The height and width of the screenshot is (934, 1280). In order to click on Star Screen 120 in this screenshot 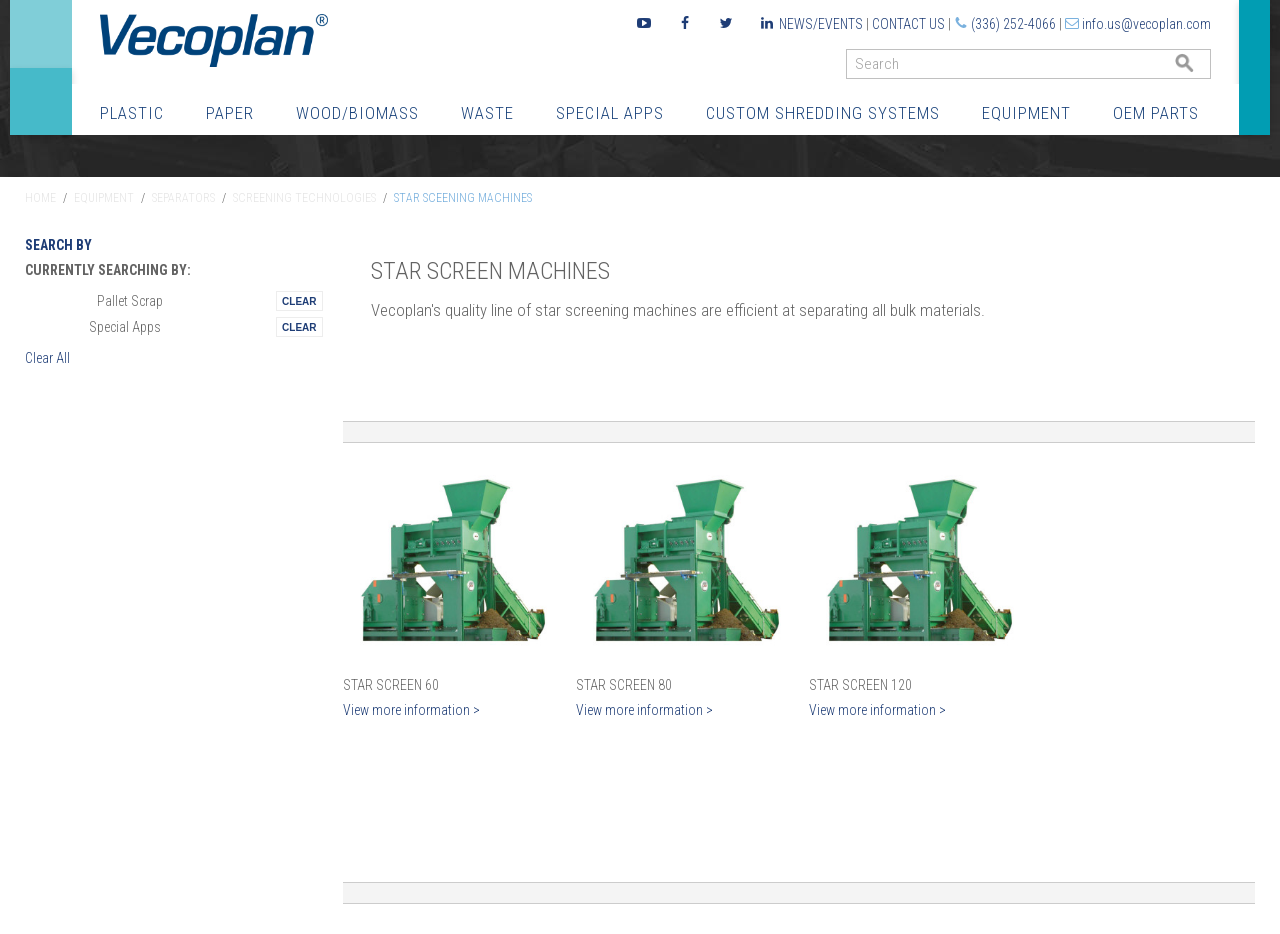, I will do `click(860, 685)`.